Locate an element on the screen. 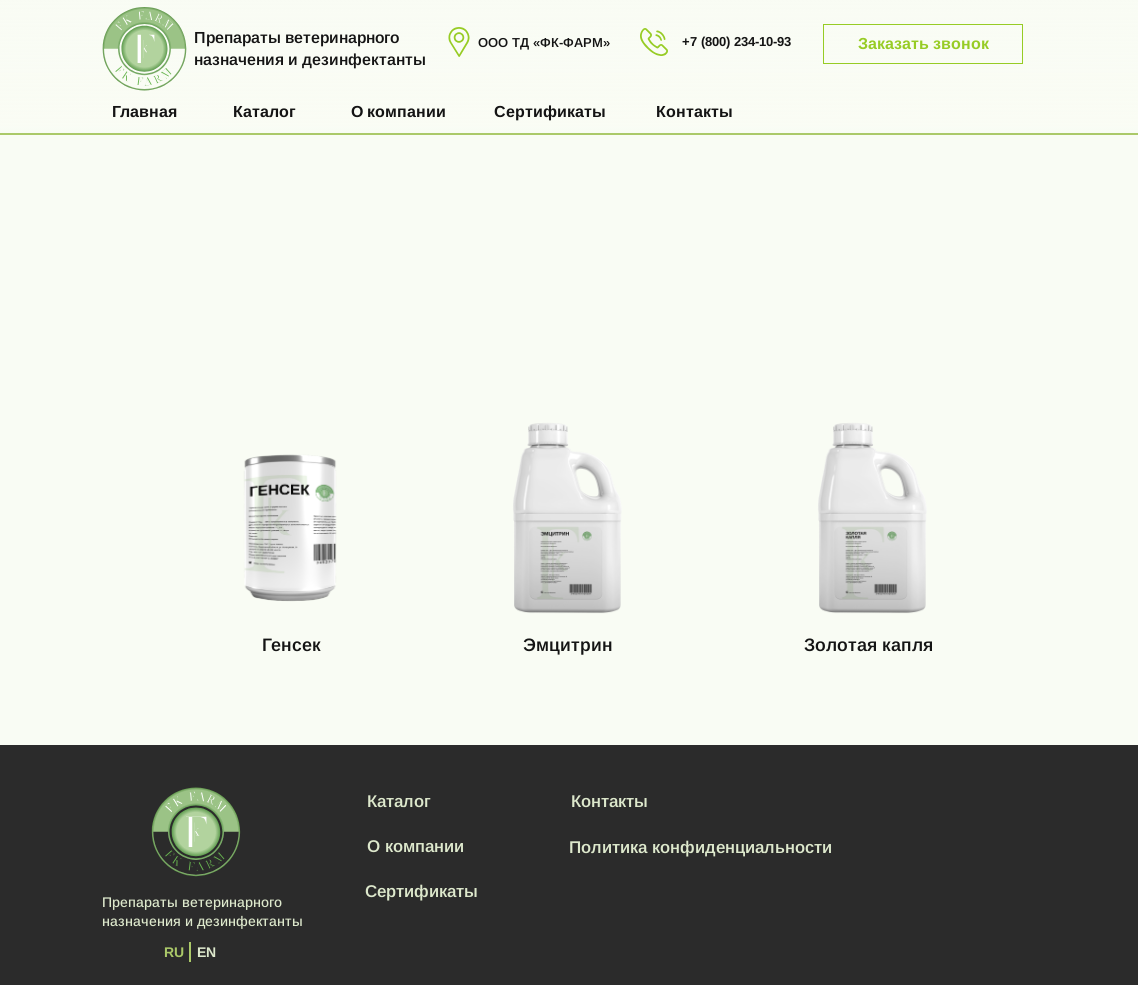 The image size is (1138, 985). О компании is located at coordinates (398, 111).